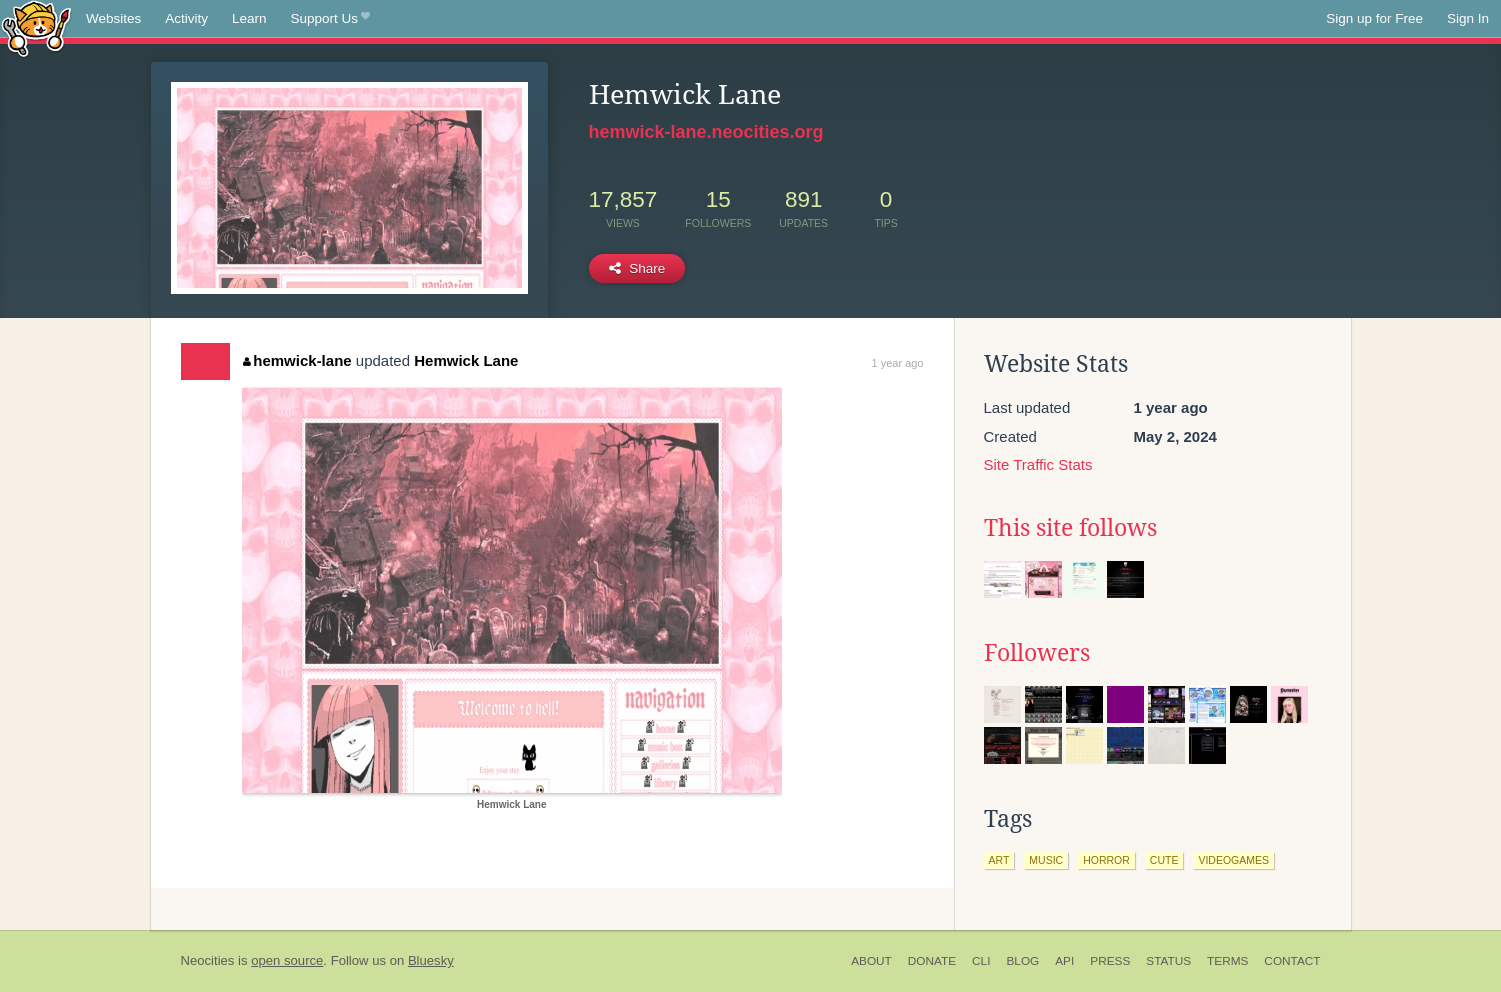 This screenshot has height=992, width=1501. Describe the element at coordinates (466, 360) in the screenshot. I see `Hemwick Lane` at that location.